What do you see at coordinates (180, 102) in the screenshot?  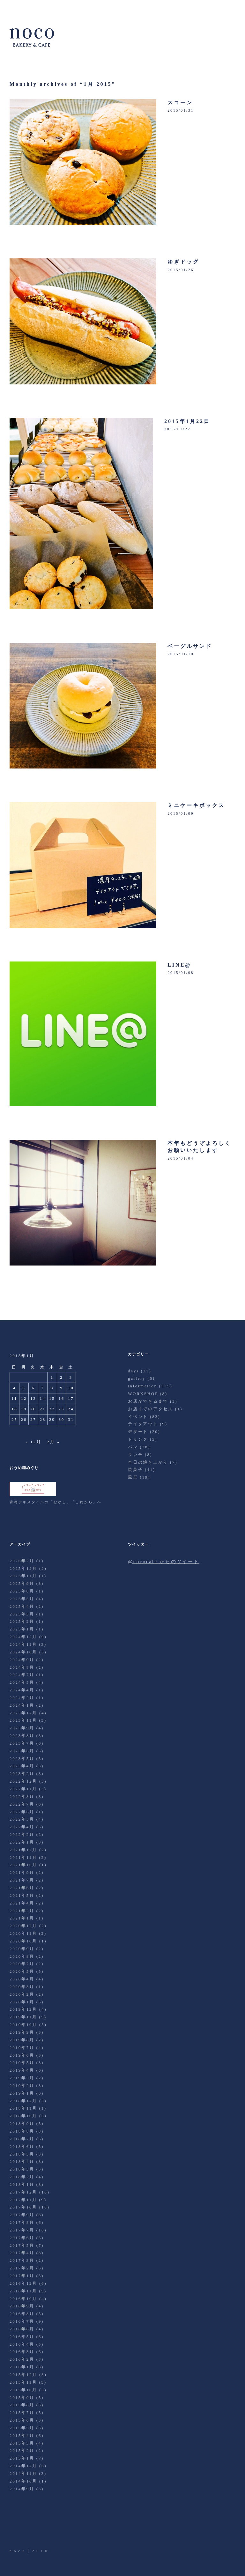 I see `スコーン` at bounding box center [180, 102].